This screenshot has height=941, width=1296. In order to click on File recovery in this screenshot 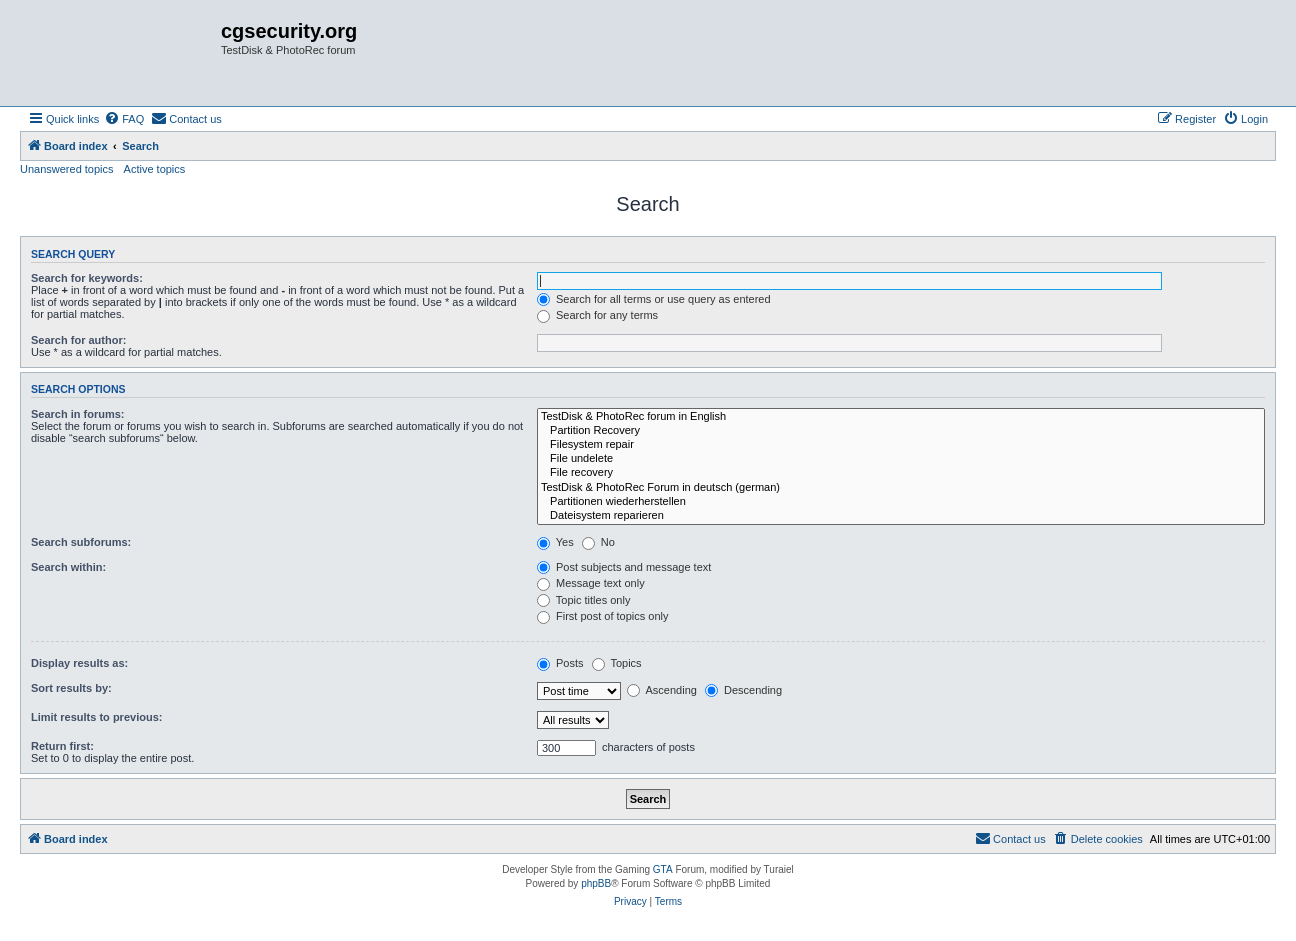, I will do `click(901, 473)`.